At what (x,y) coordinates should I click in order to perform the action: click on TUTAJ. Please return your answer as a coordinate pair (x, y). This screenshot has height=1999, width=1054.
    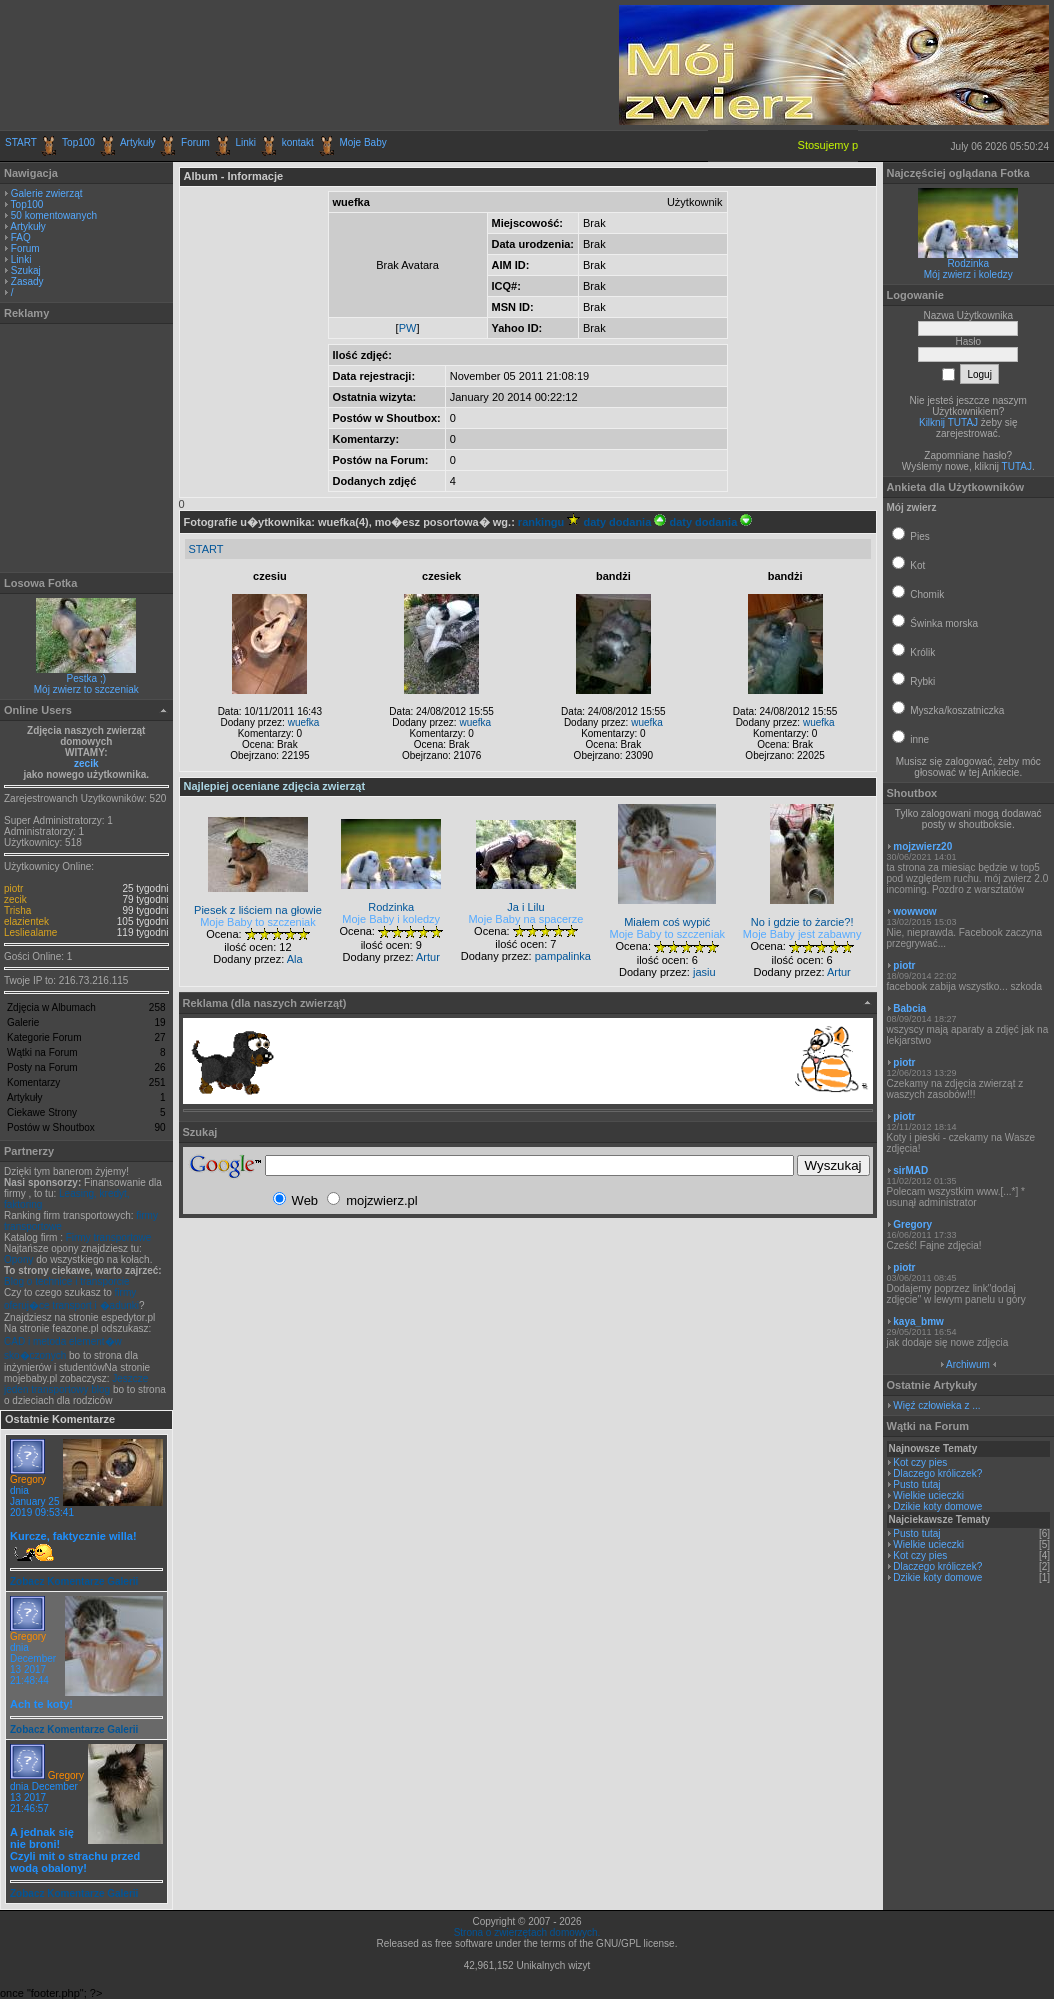
    Looking at the image, I should click on (1017, 466).